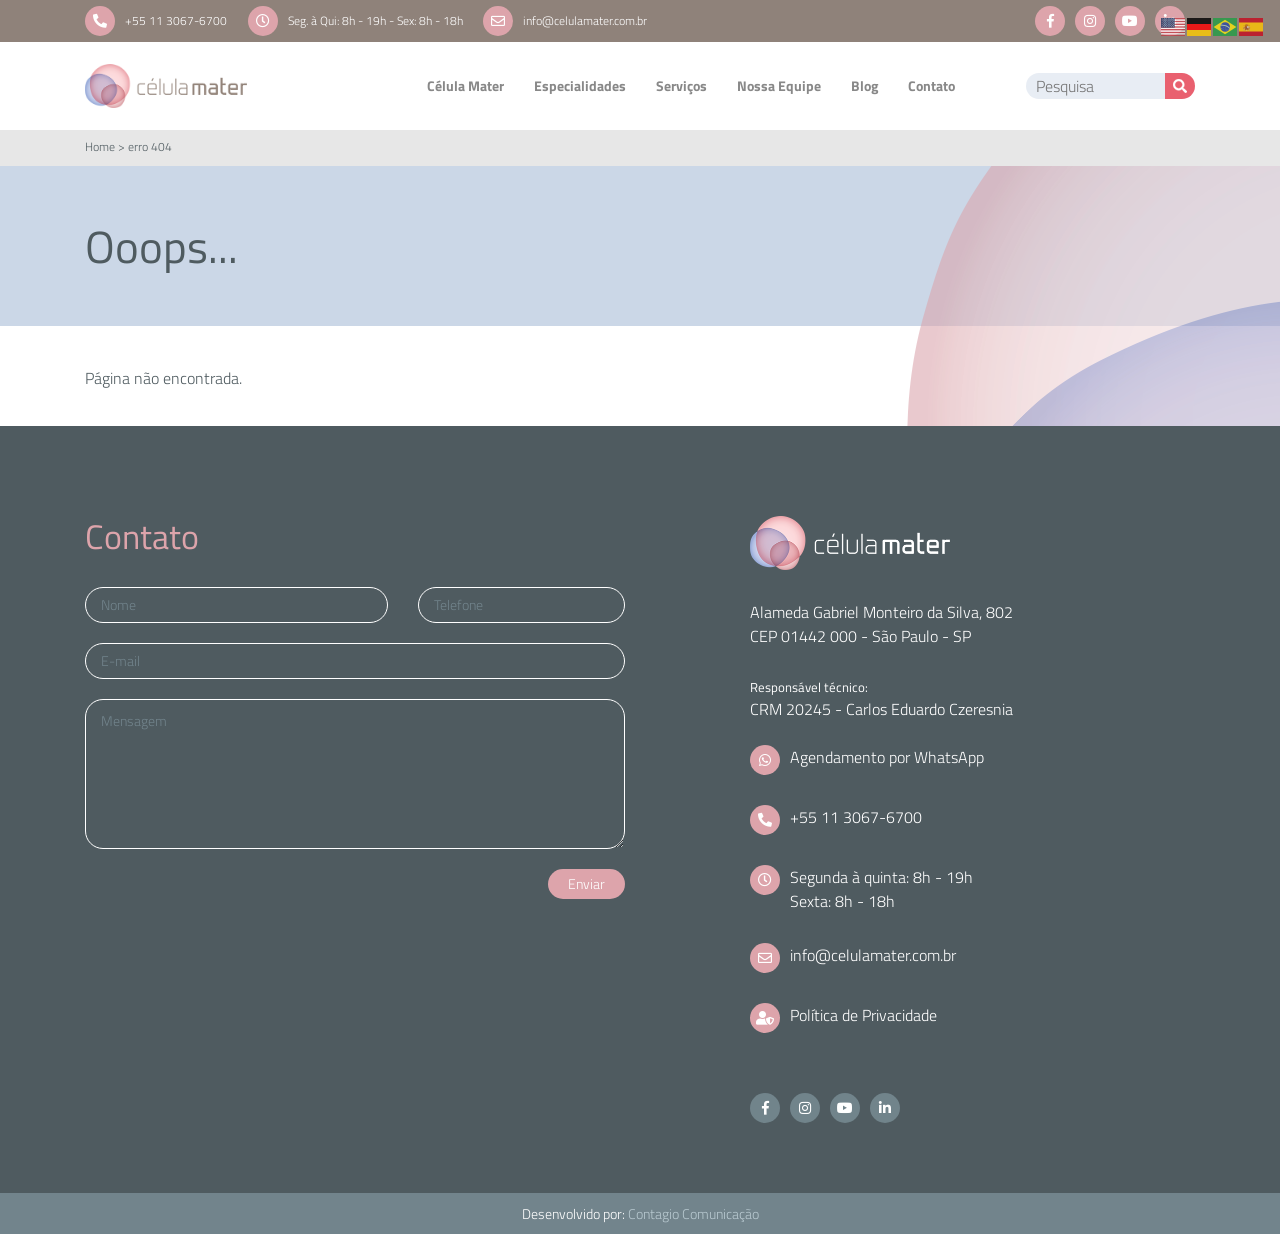 This screenshot has height=1234, width=1280. I want to click on Célula Mater, so click(465, 85).